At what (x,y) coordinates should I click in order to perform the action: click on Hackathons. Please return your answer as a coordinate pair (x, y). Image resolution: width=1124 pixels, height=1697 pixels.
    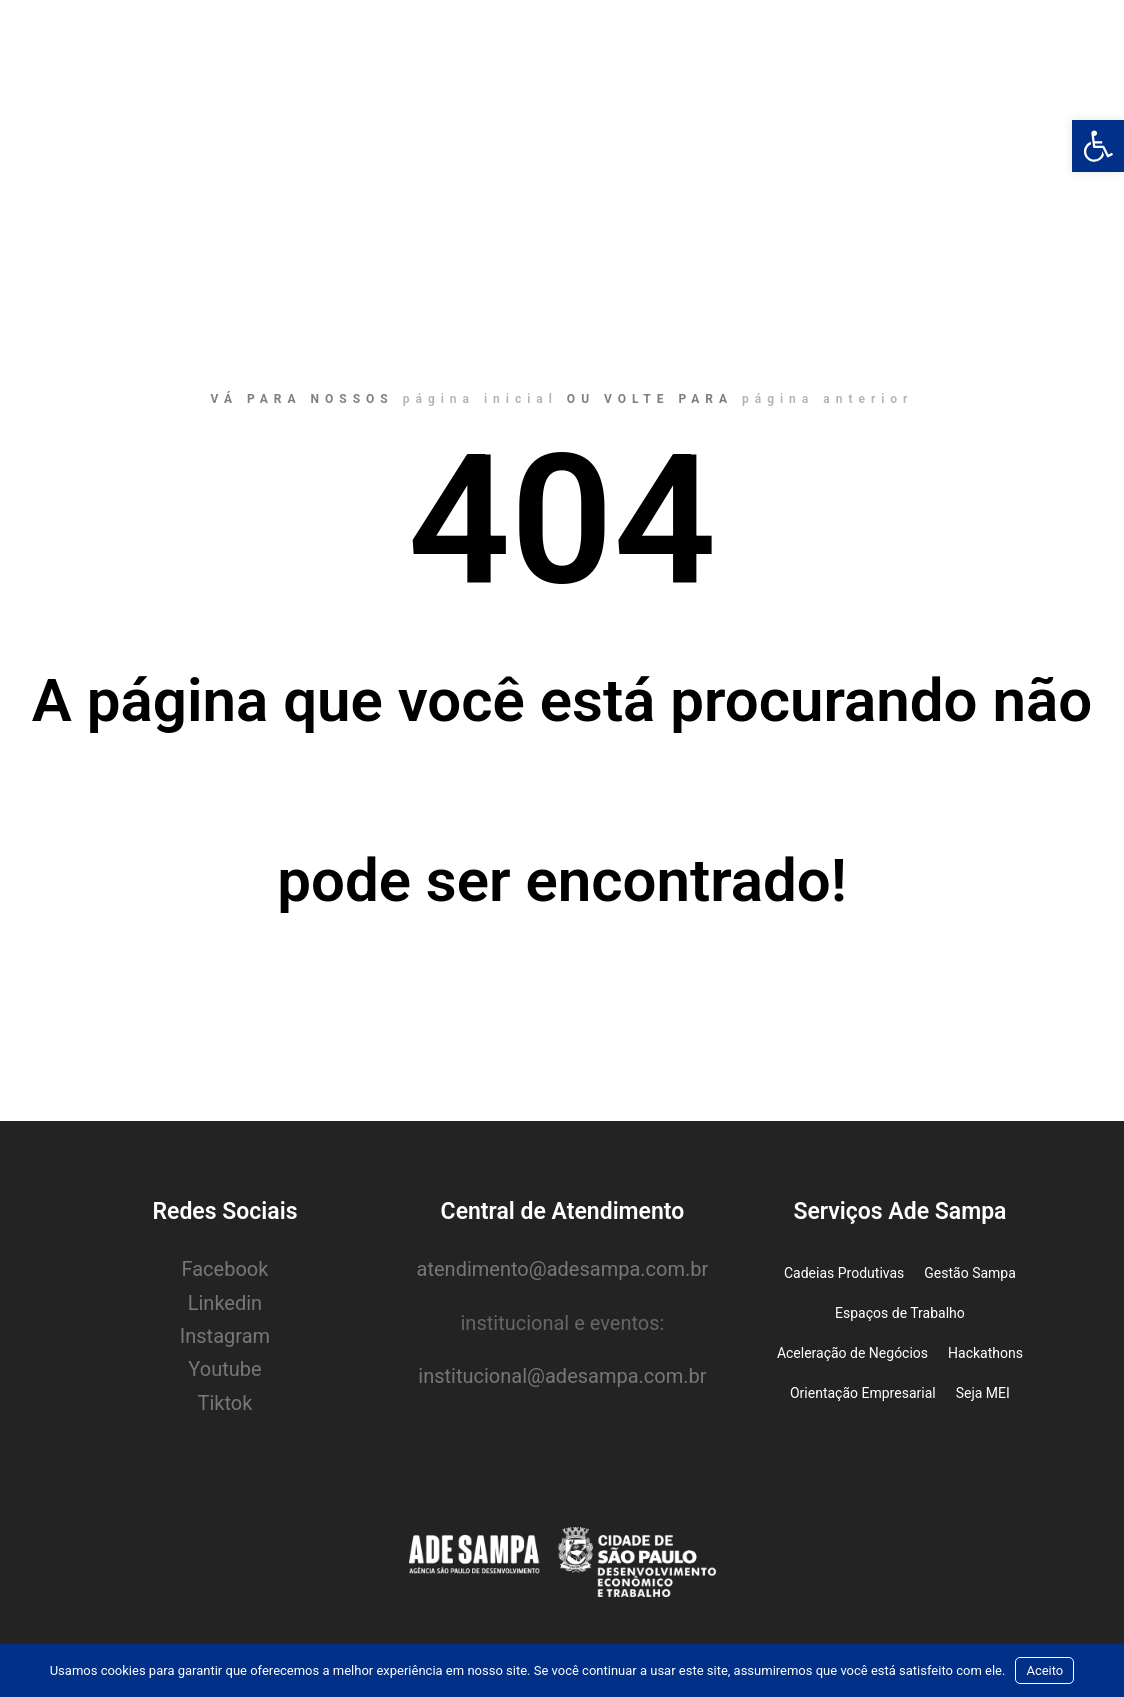
    Looking at the image, I should click on (985, 1353).